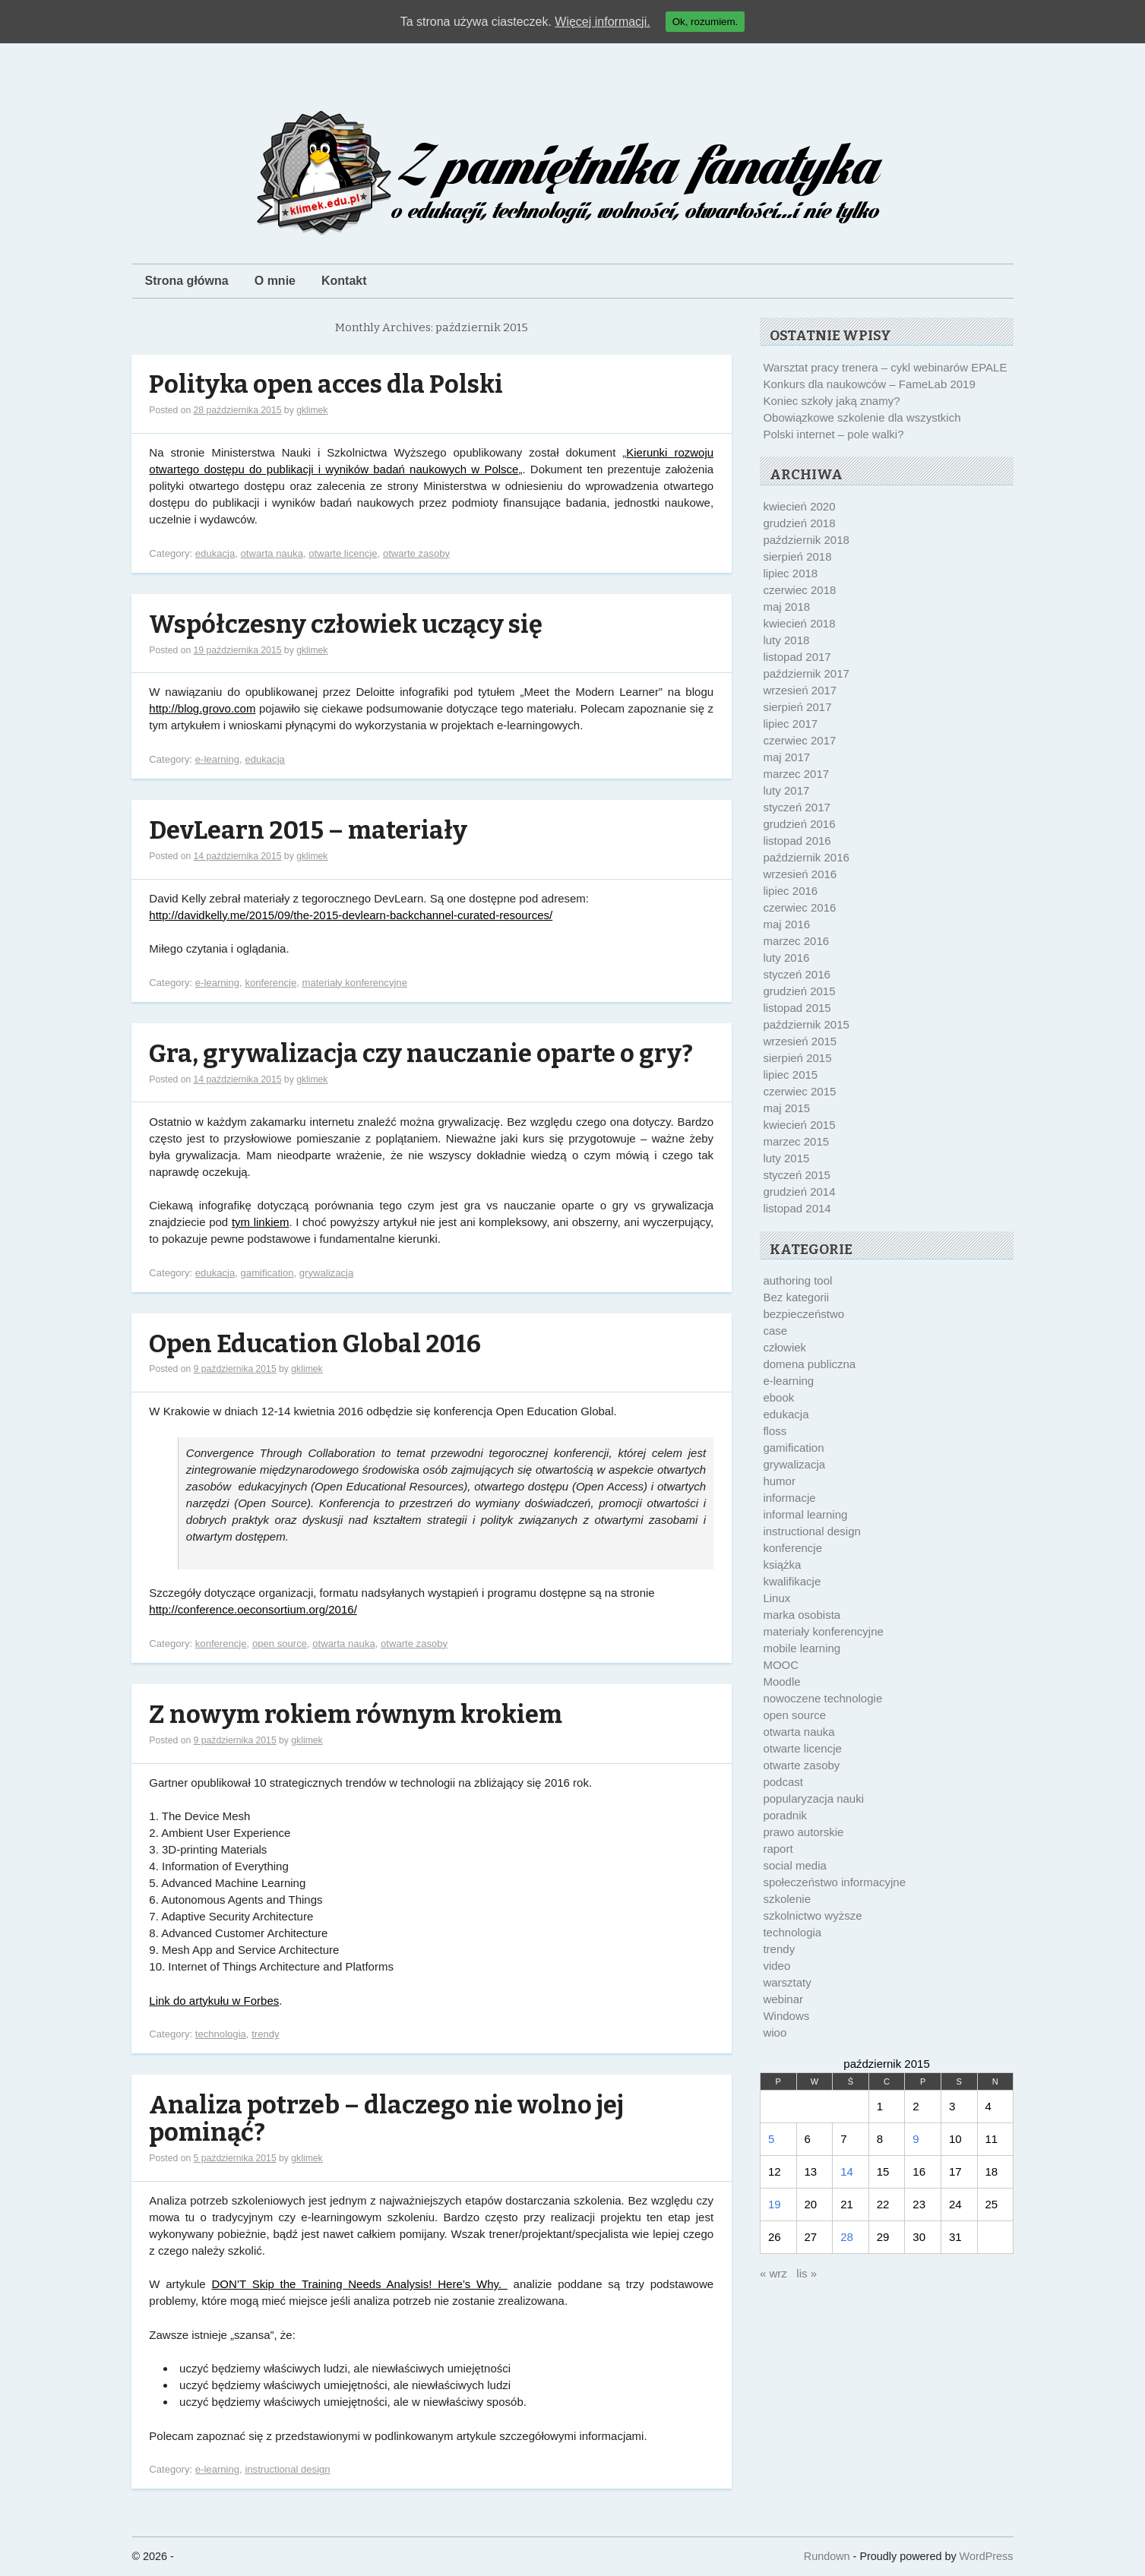 The image size is (1145, 2576). I want to click on Strona główna, so click(187, 280).